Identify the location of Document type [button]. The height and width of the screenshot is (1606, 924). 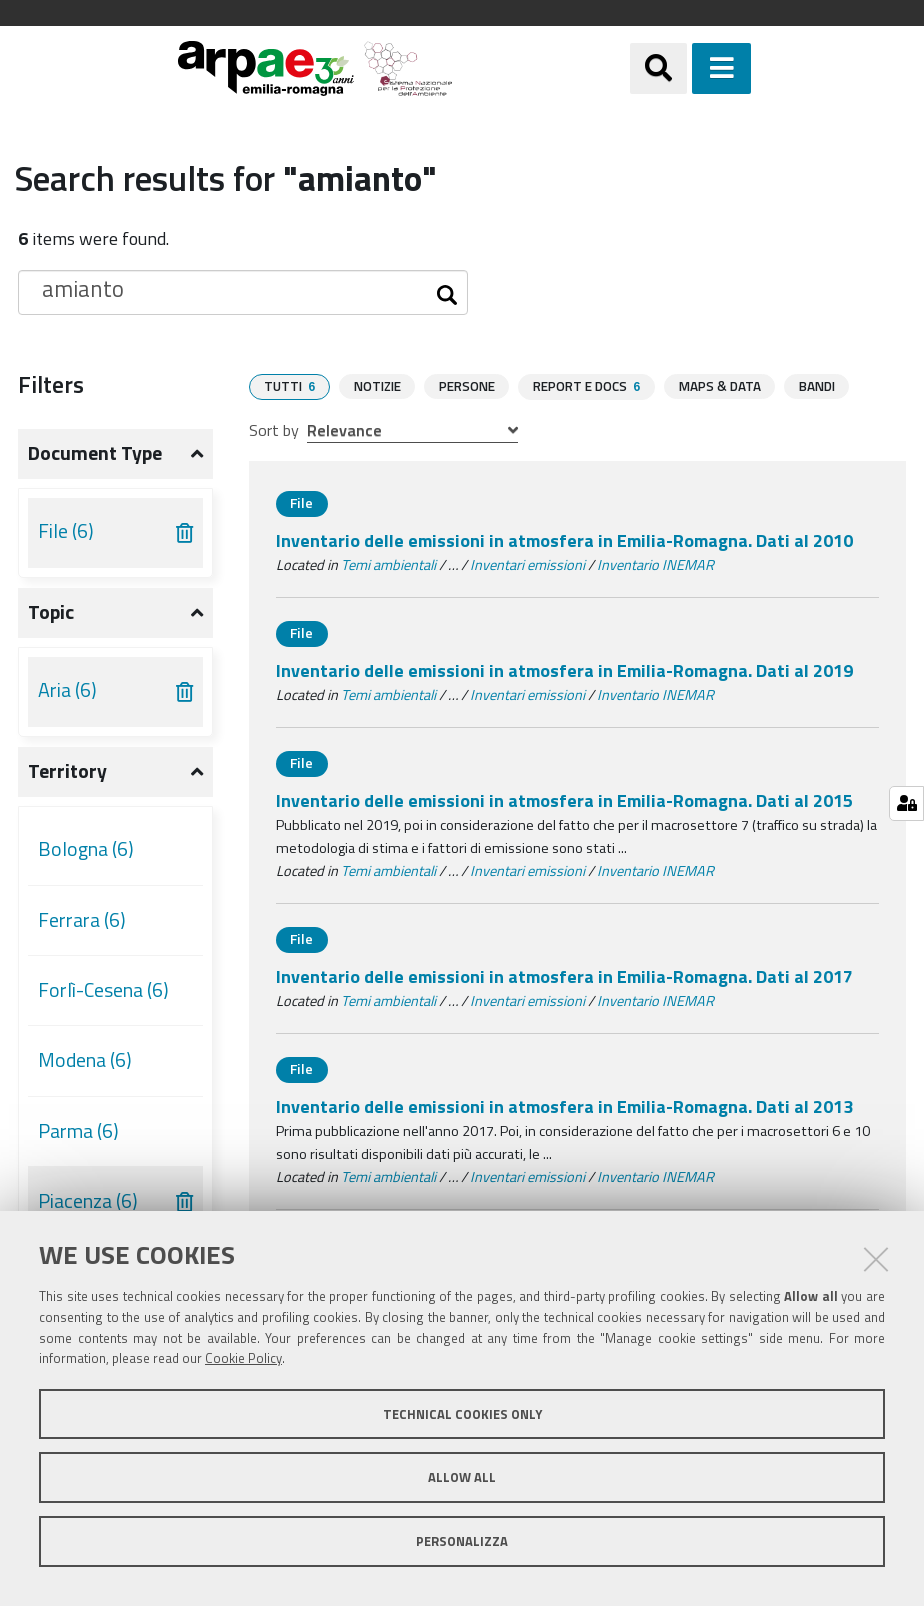
(95, 453).